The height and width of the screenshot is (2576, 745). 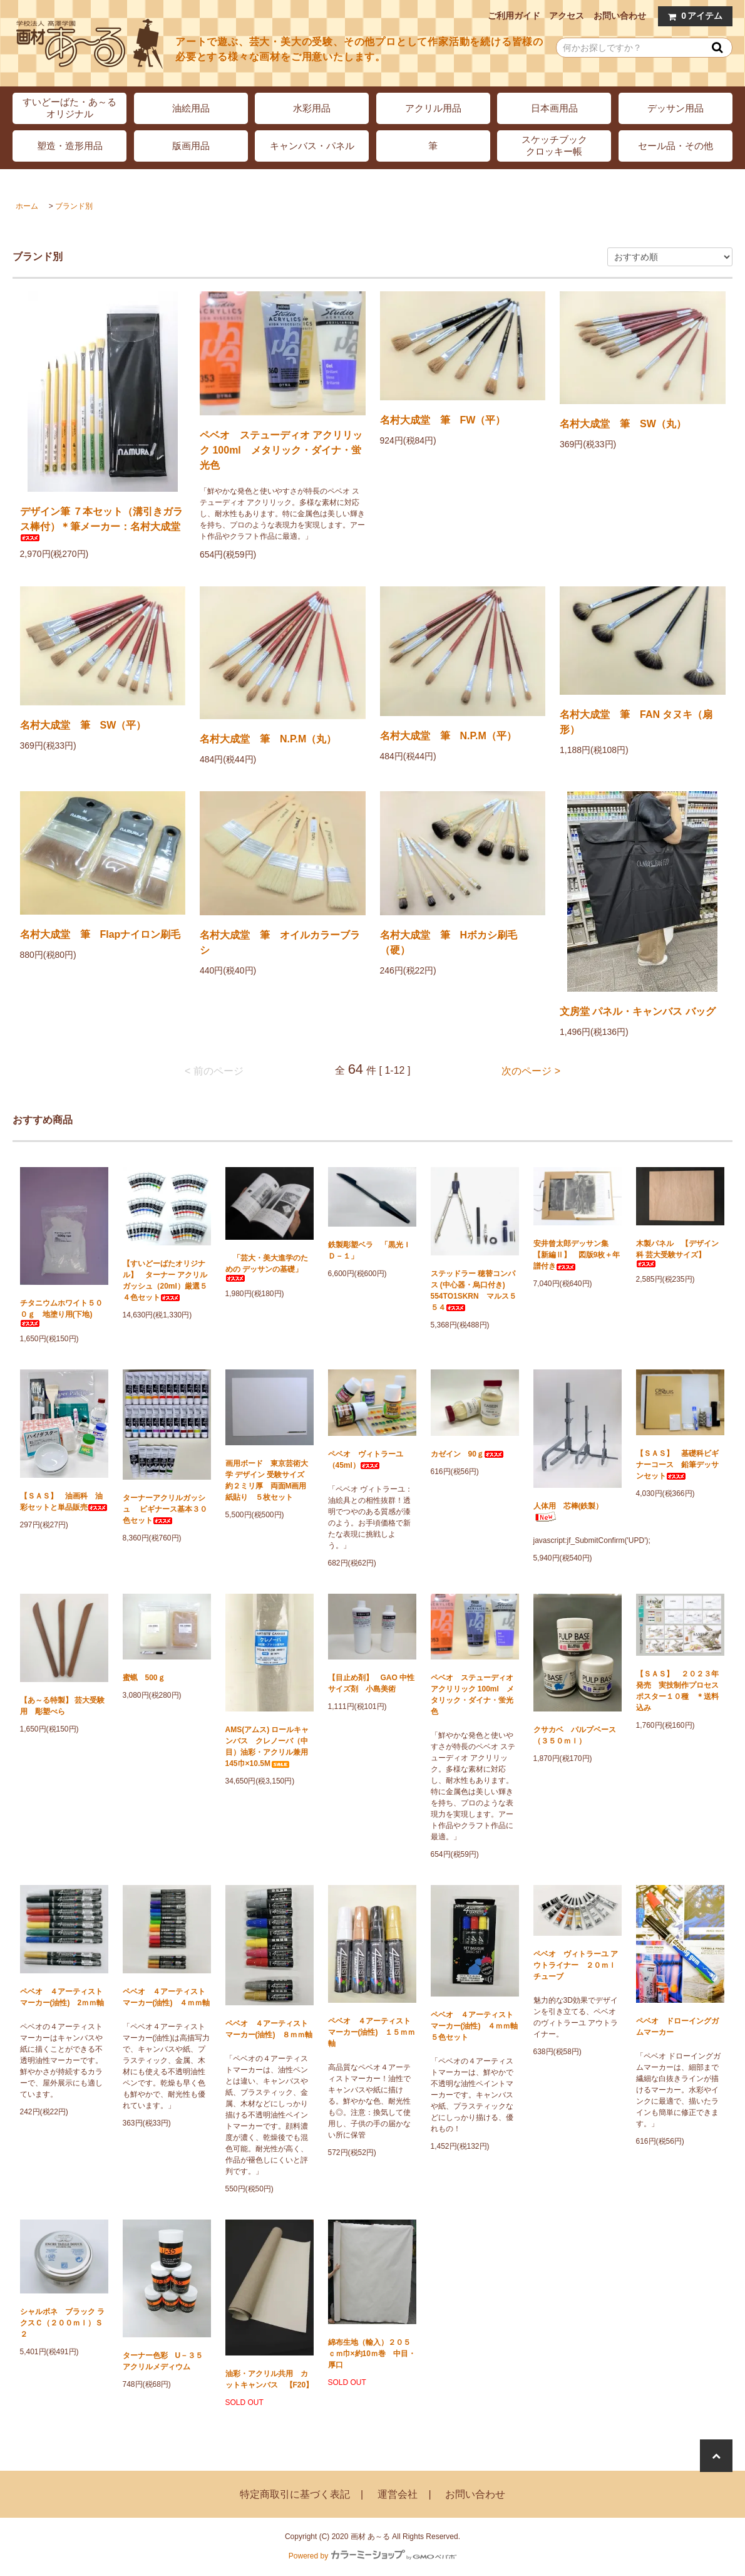 What do you see at coordinates (473, 1290) in the screenshot?
I see `ステッドラー 穂替コンパス (中心器・烏口付き) 554TO1SKRN マルス５５４` at bounding box center [473, 1290].